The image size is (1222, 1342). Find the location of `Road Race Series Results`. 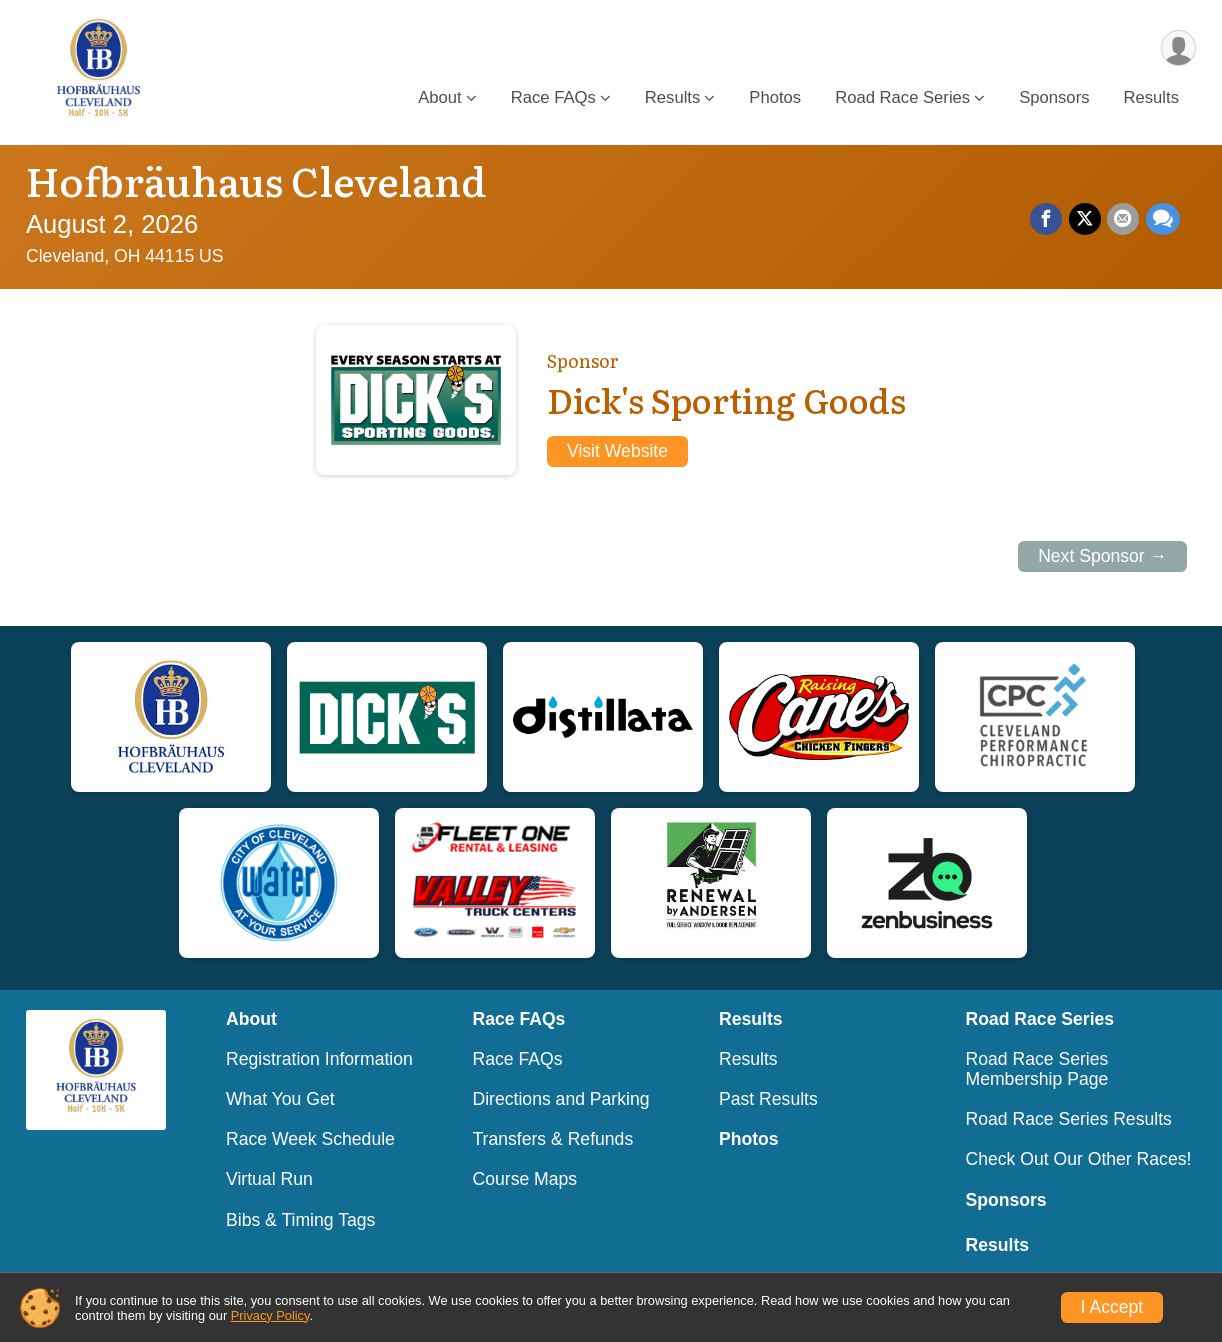

Road Race Series Results is located at coordinates (1069, 1119).